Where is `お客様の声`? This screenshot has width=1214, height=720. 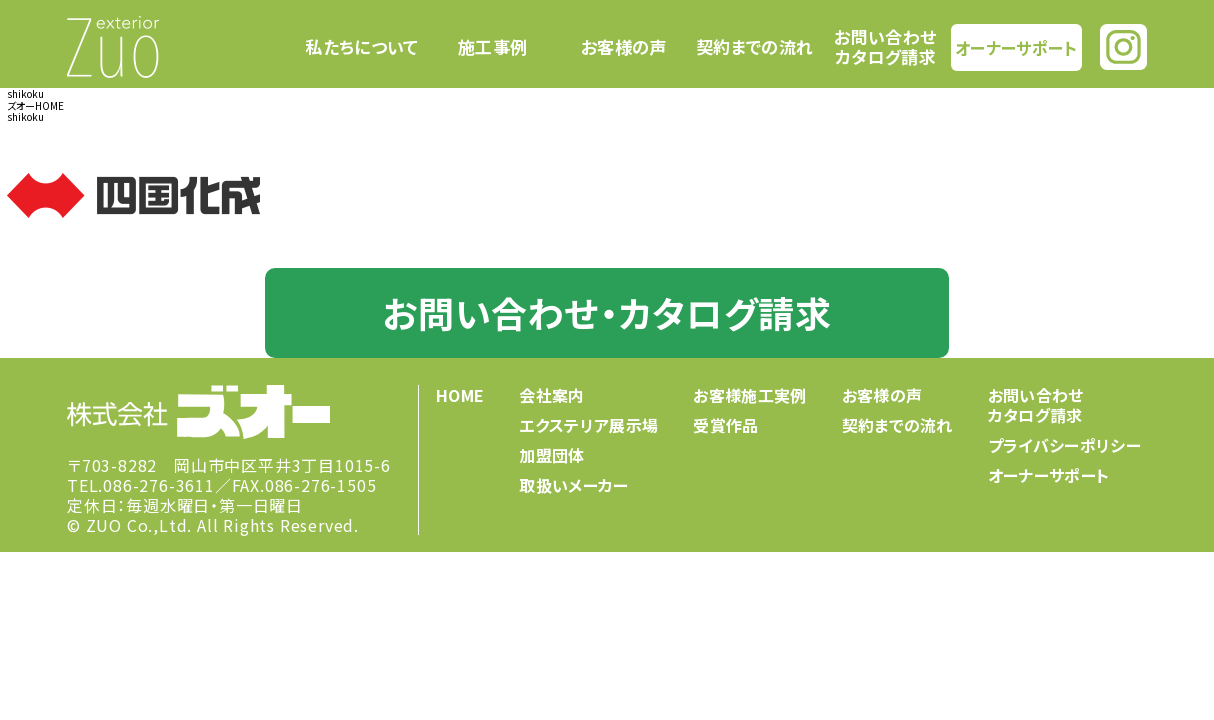 お客様の声 is located at coordinates (624, 47).